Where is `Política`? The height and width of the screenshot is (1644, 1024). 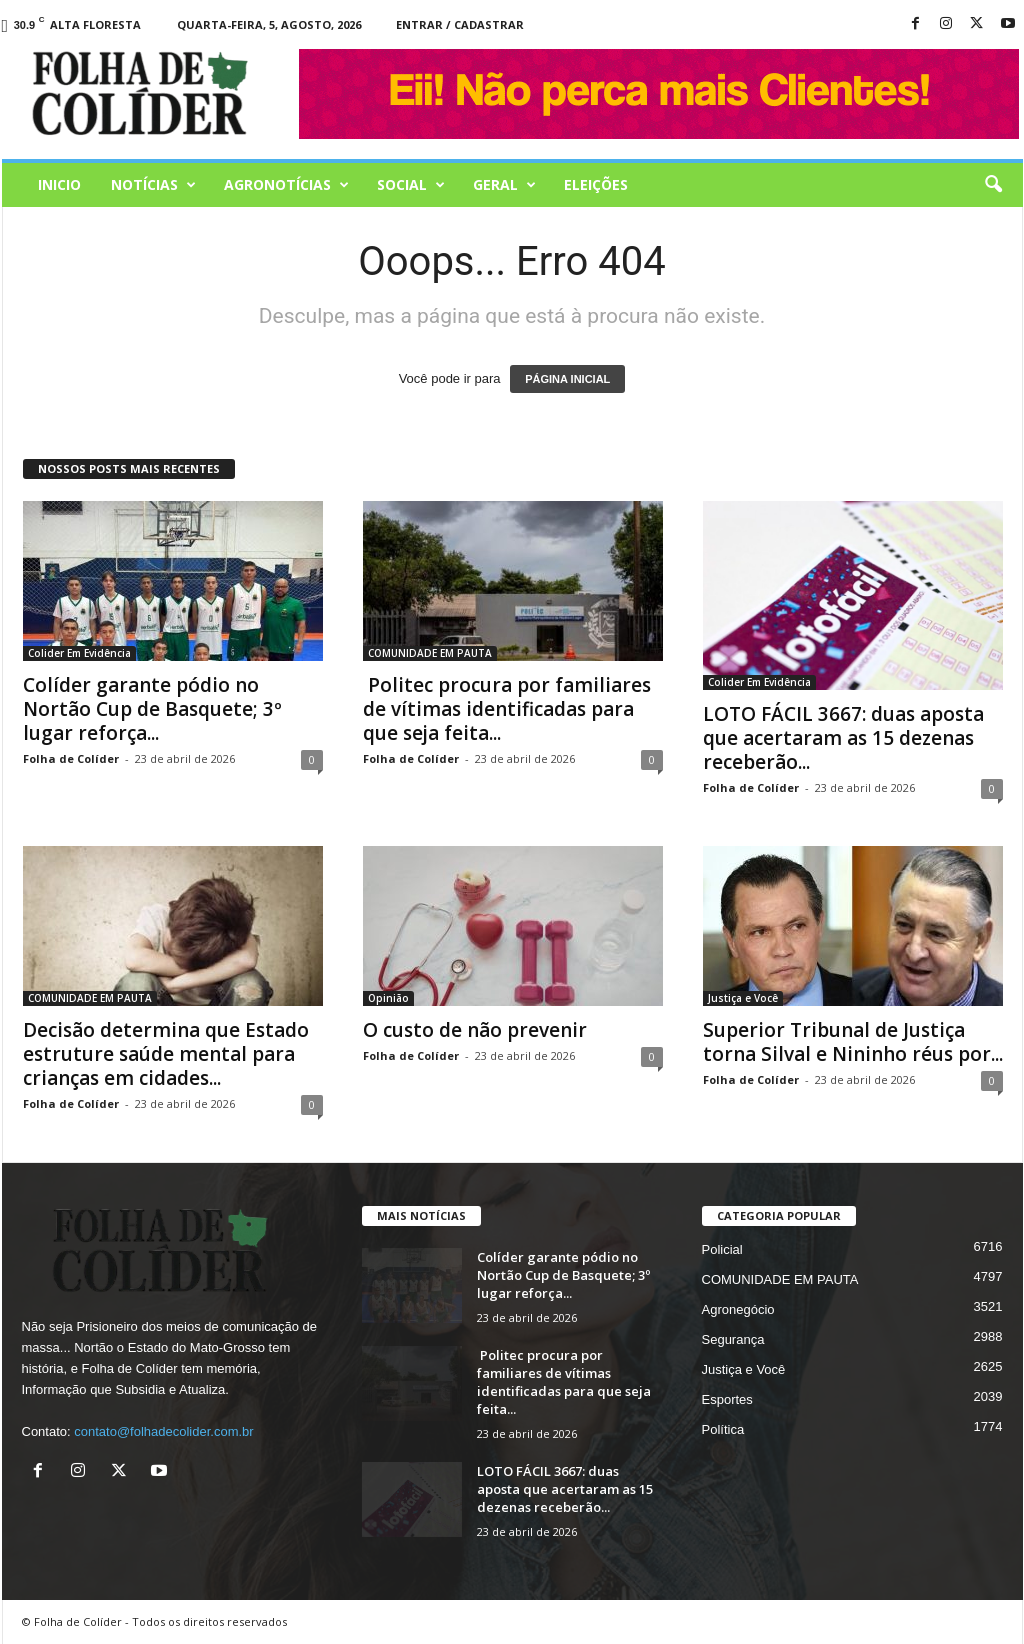 Política is located at coordinates (723, 1429).